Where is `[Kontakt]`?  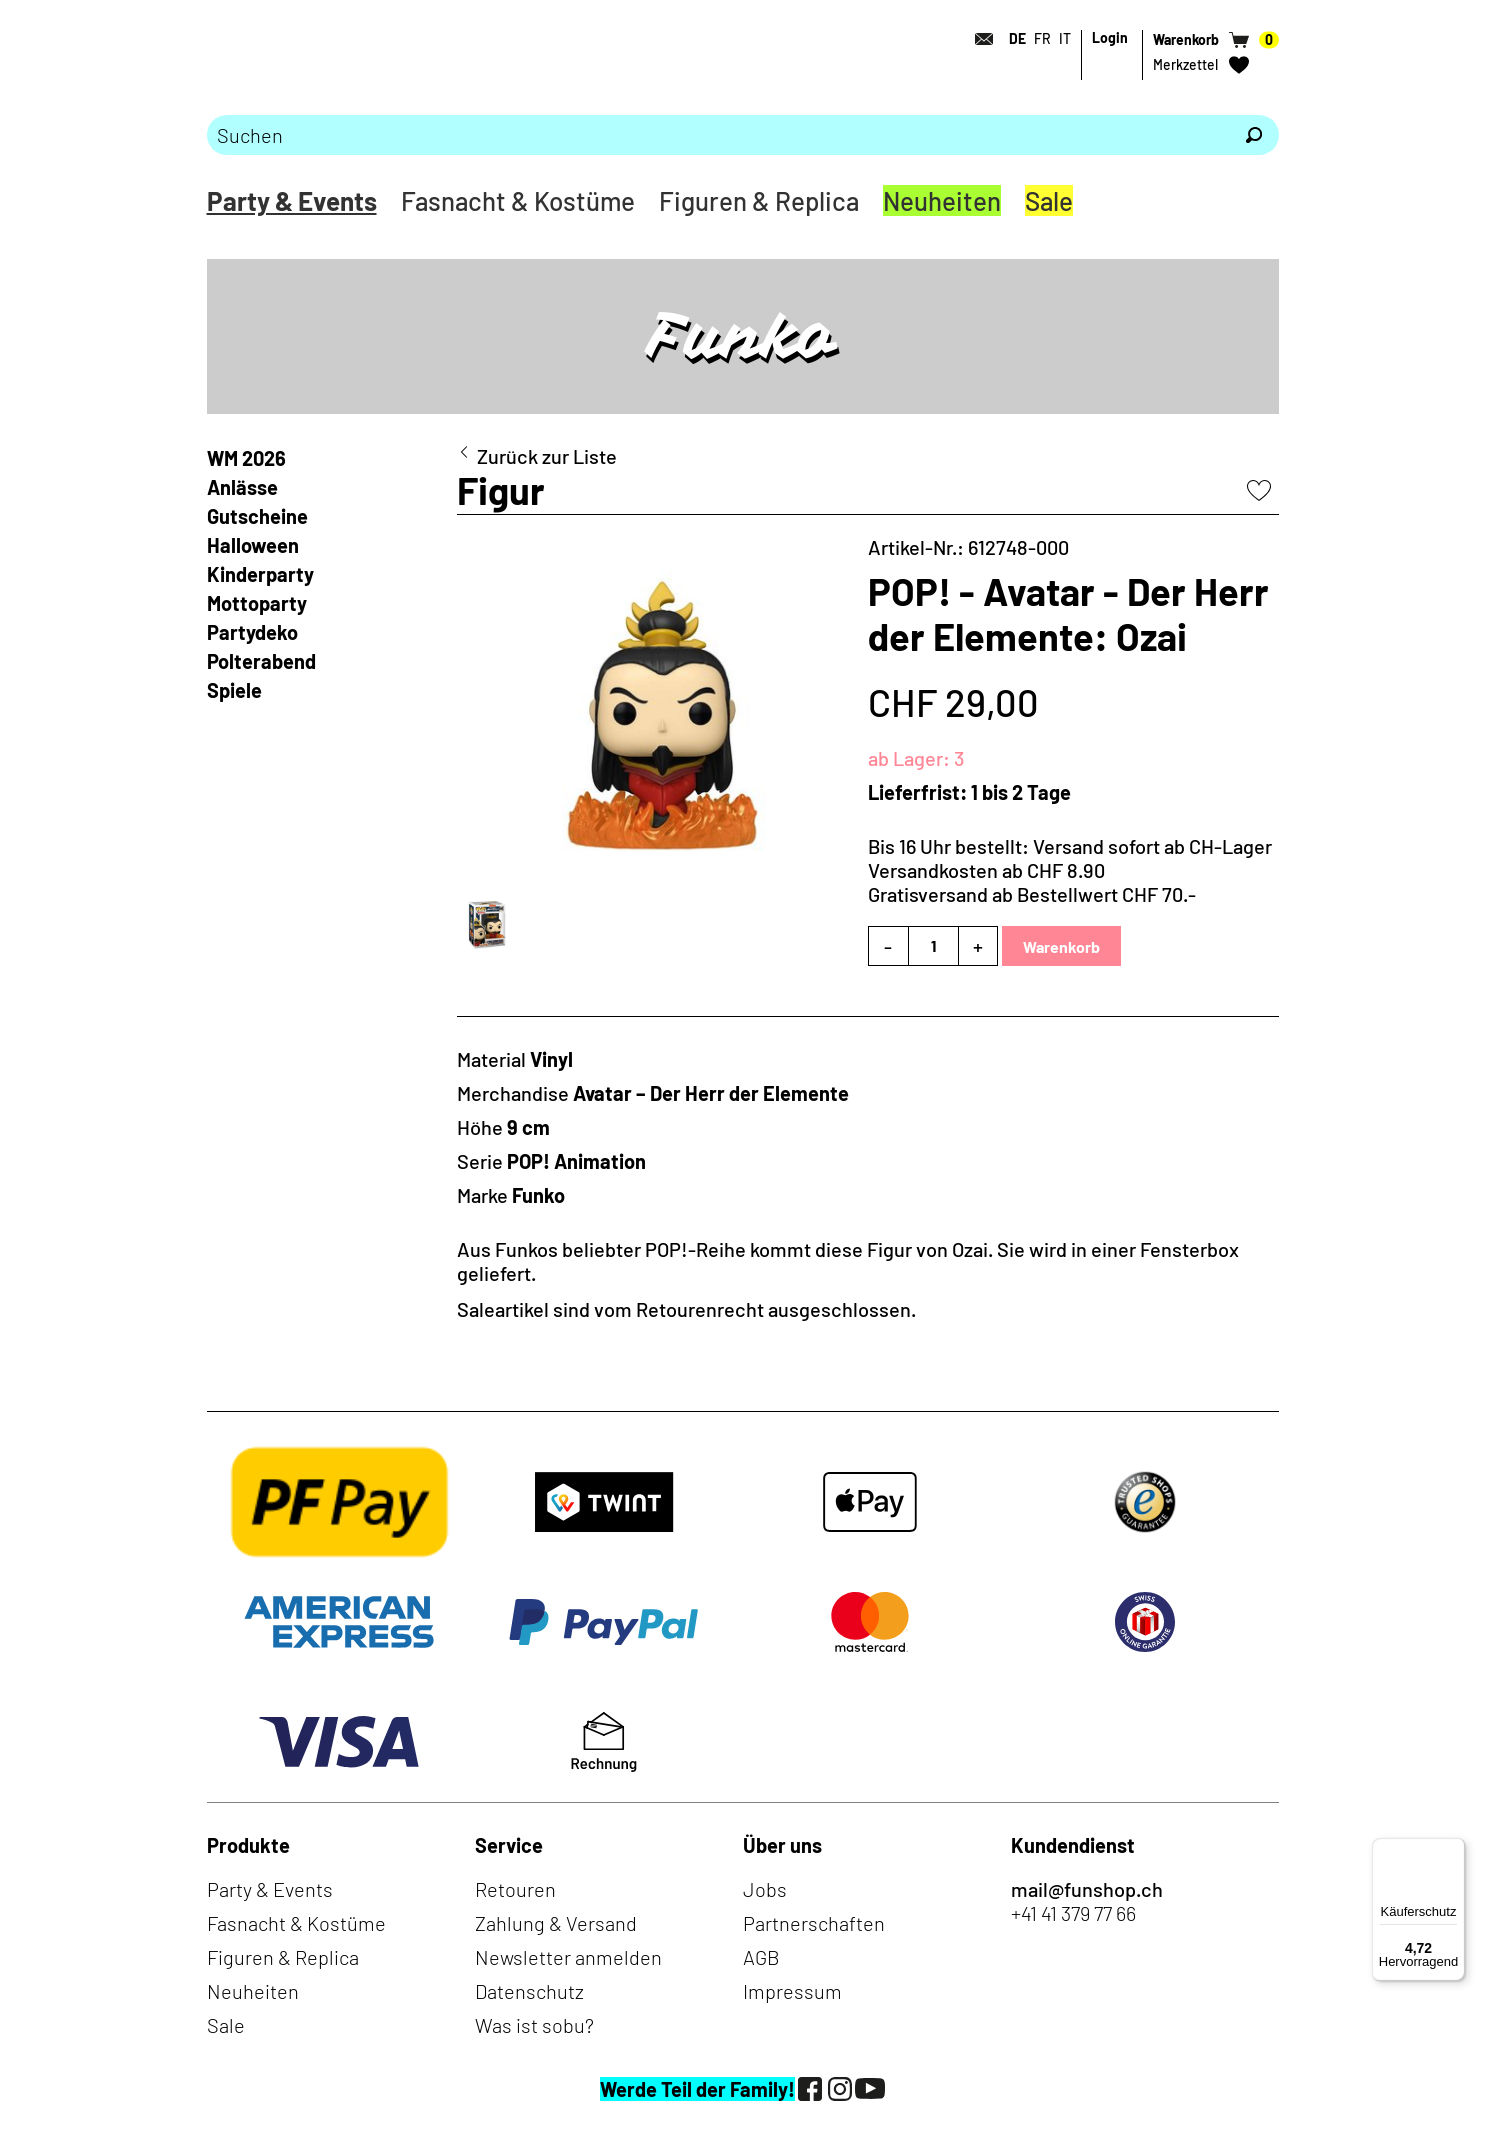
[Kontakt] is located at coordinates (979, 39).